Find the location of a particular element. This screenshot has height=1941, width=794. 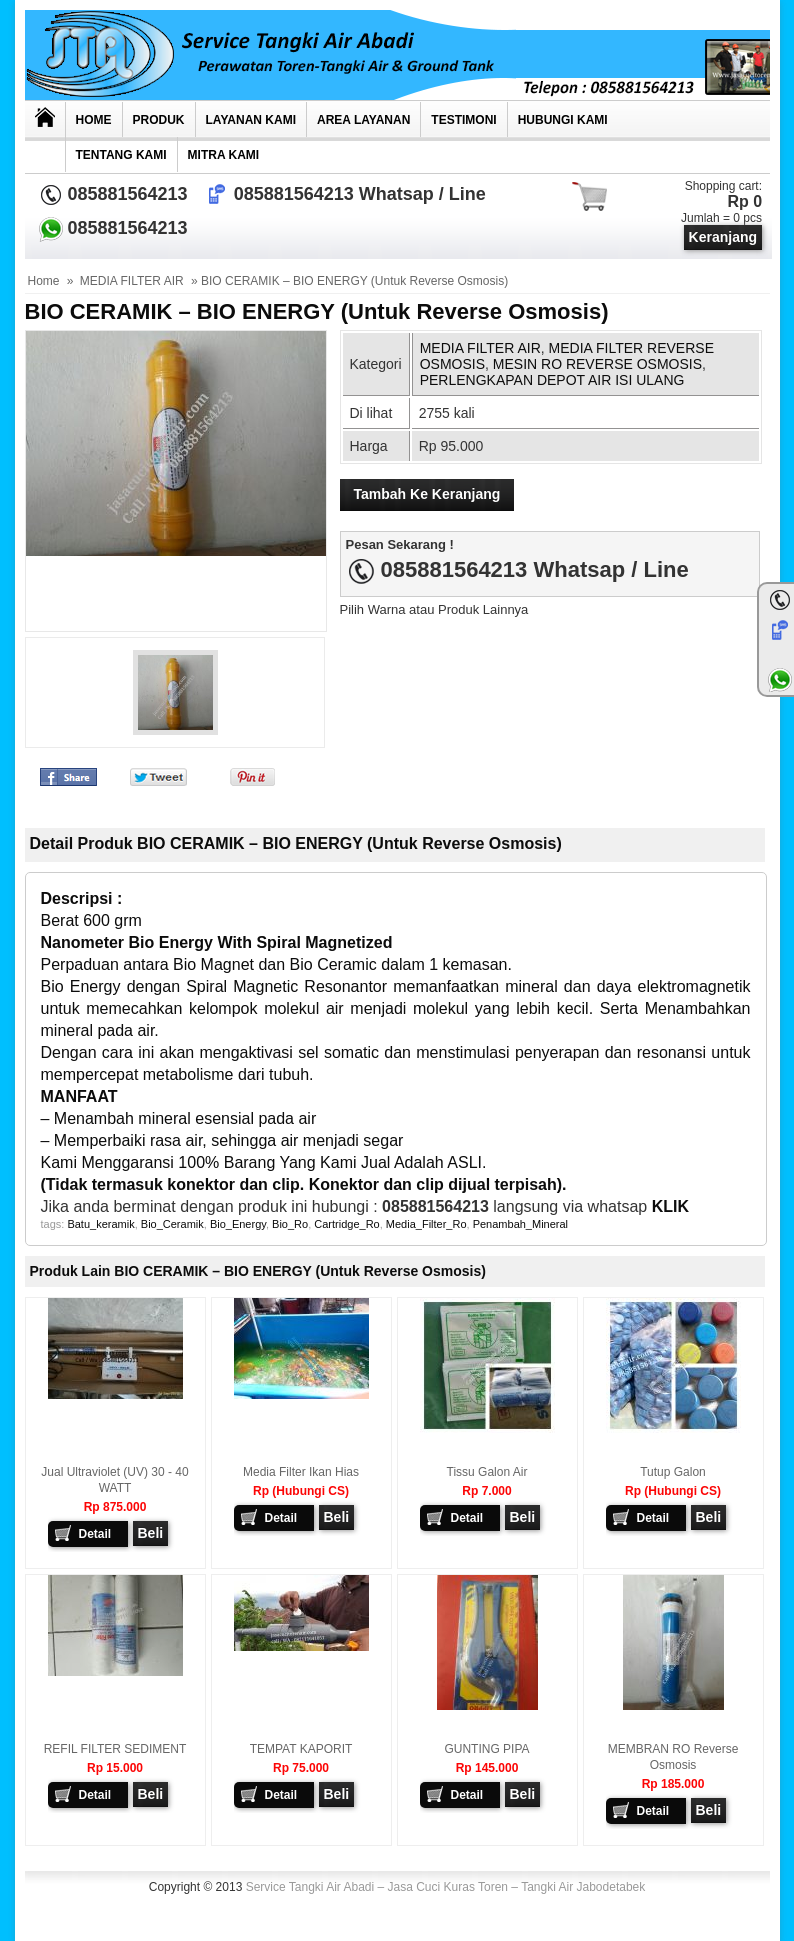

Descripsi : is located at coordinates (84, 898).